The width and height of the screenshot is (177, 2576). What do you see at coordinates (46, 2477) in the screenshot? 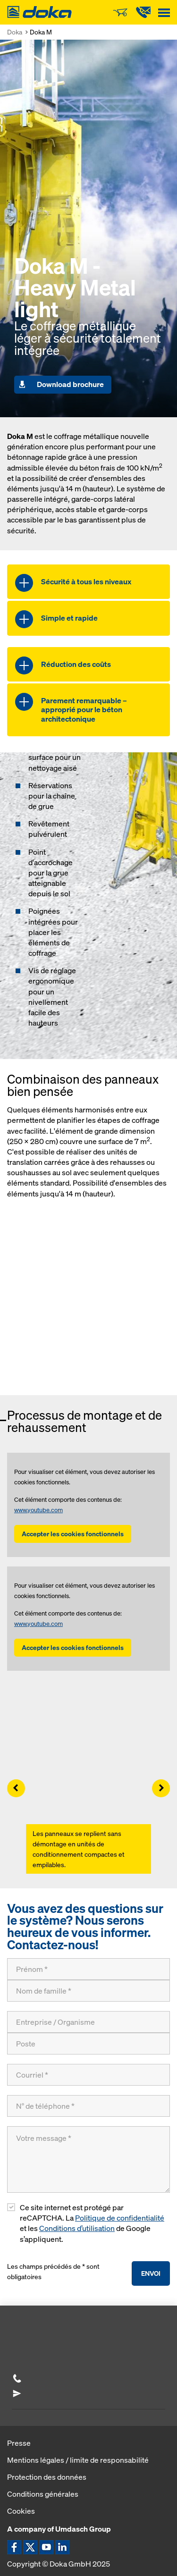
I see `Protection des données` at bounding box center [46, 2477].